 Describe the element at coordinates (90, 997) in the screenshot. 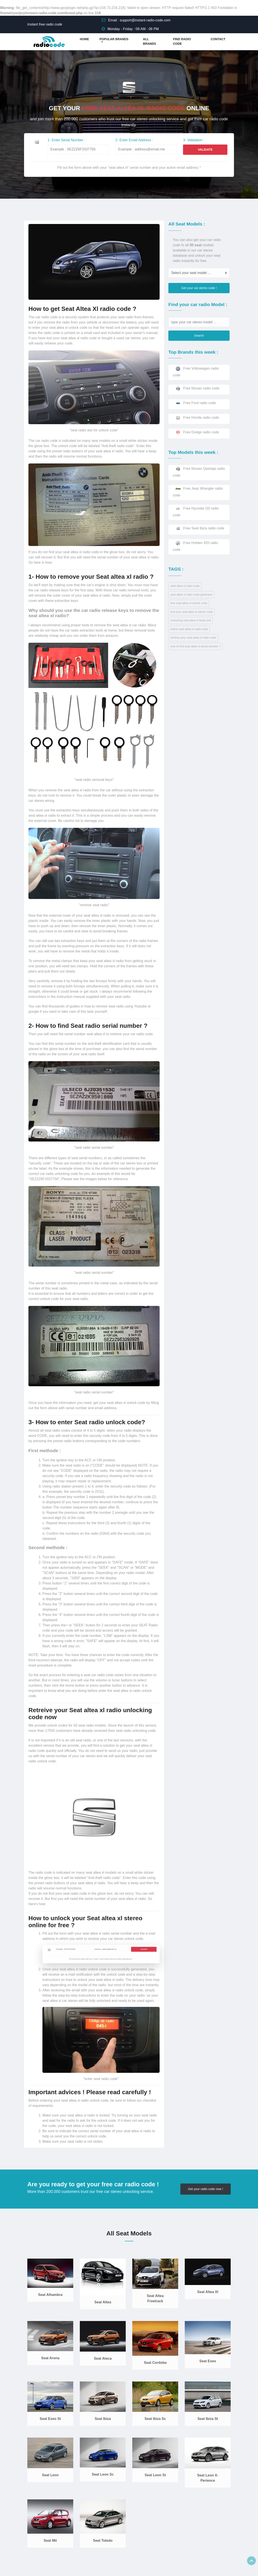

I see `the instruction manual supplied with your seat radio` at that location.